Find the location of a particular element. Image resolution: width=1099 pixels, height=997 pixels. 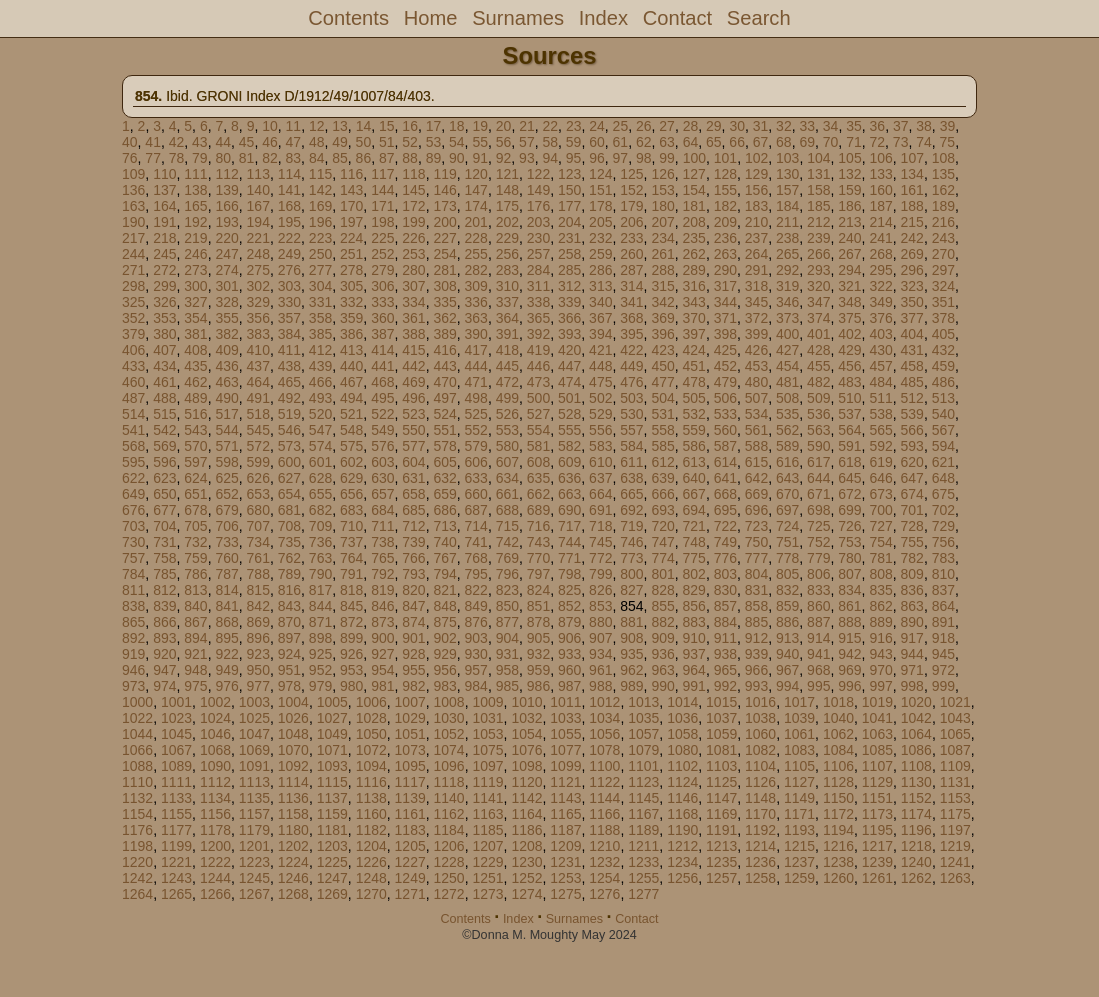

211 is located at coordinates (787, 222).